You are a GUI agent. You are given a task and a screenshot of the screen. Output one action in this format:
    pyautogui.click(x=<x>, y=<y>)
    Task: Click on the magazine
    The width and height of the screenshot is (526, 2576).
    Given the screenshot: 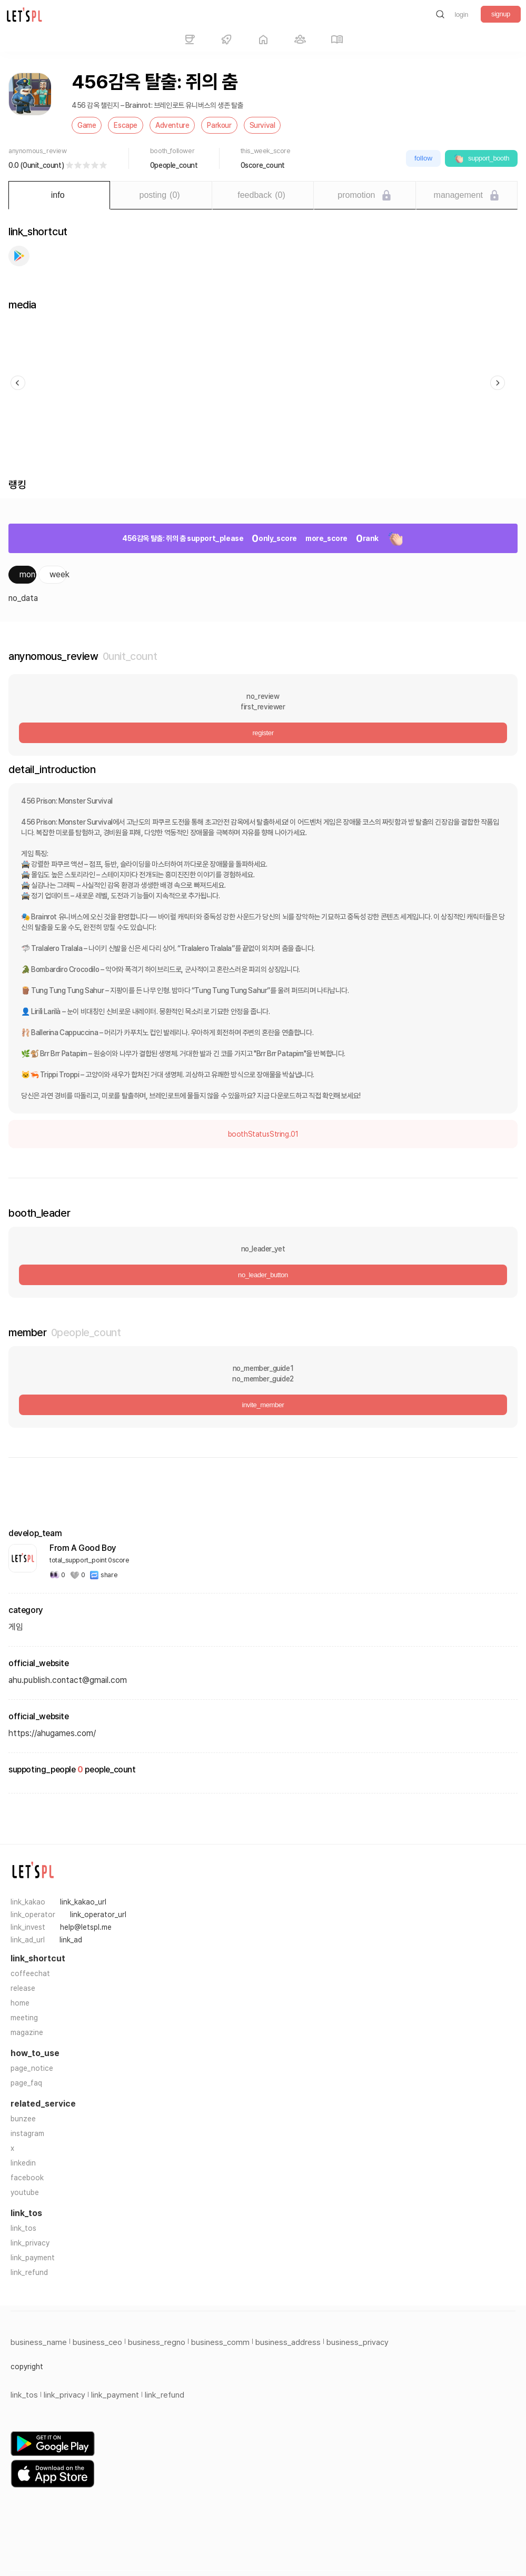 What is the action you would take?
    pyautogui.click(x=27, y=2032)
    